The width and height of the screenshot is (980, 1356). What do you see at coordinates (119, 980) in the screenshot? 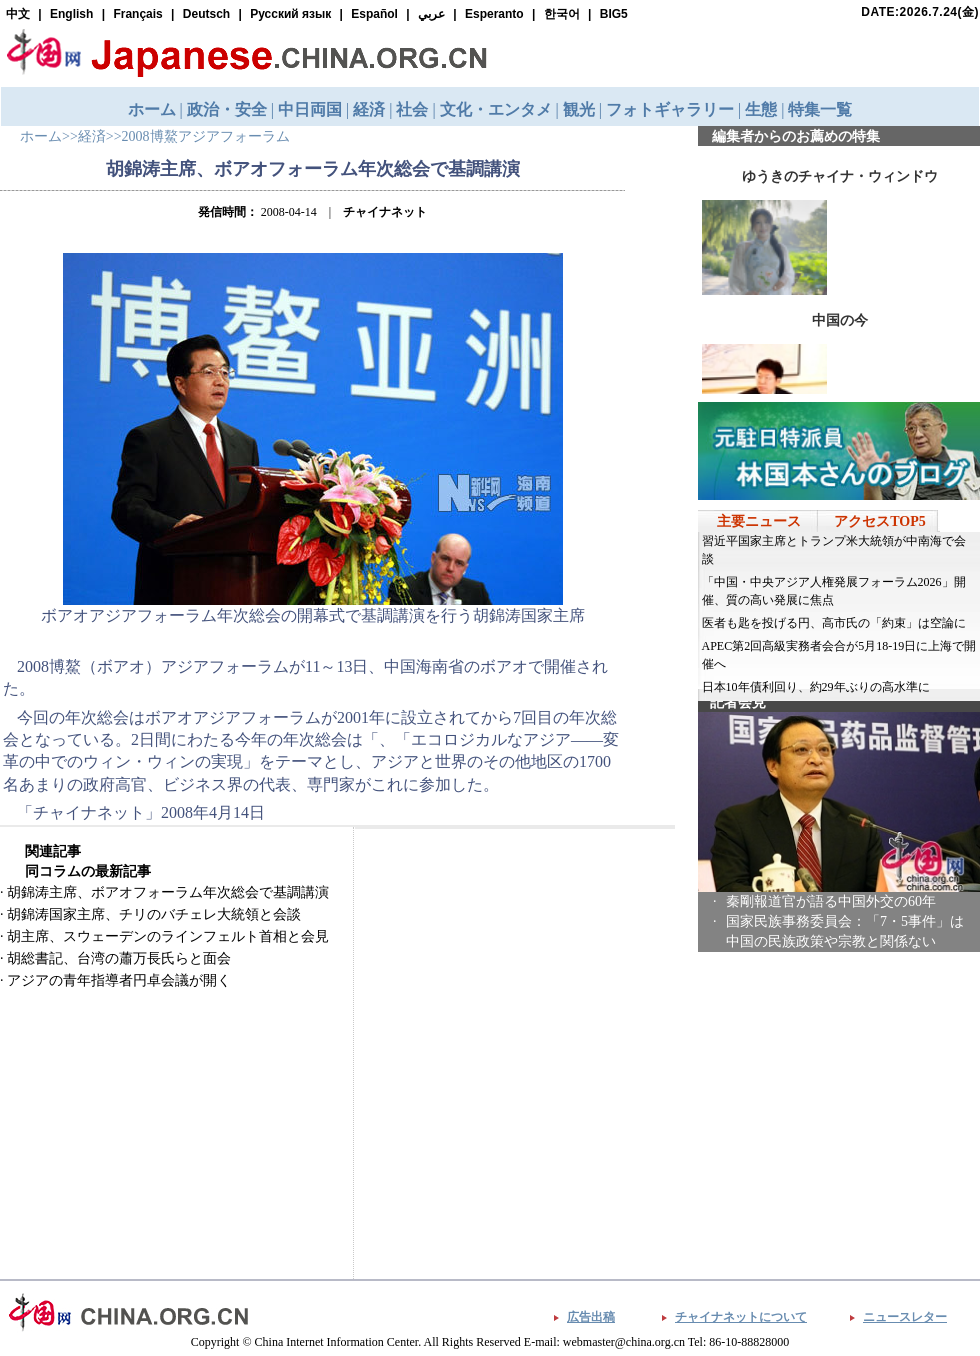
I see `アジアの青年指導者円卓会議が開く` at bounding box center [119, 980].